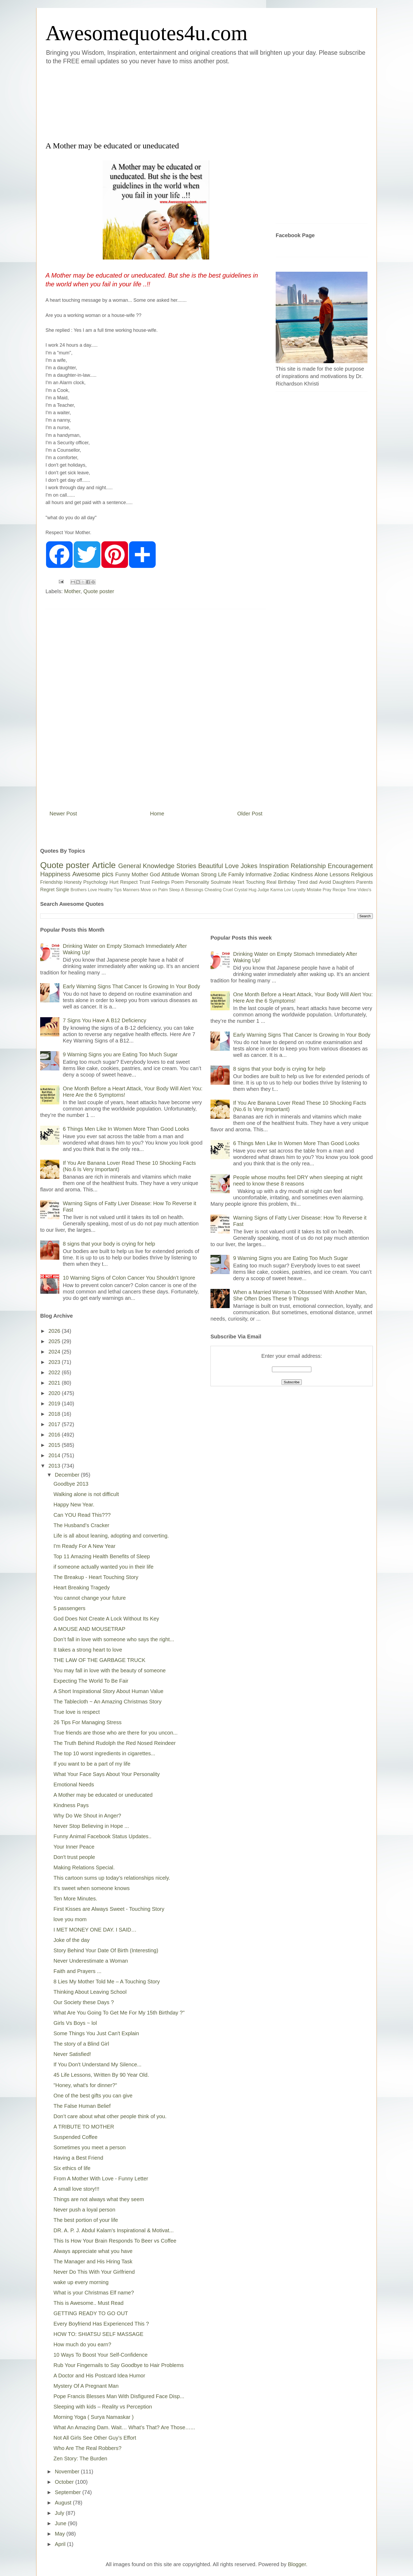 This screenshot has height=2576, width=413. I want to click on Suspended Coffee, so click(75, 2137).